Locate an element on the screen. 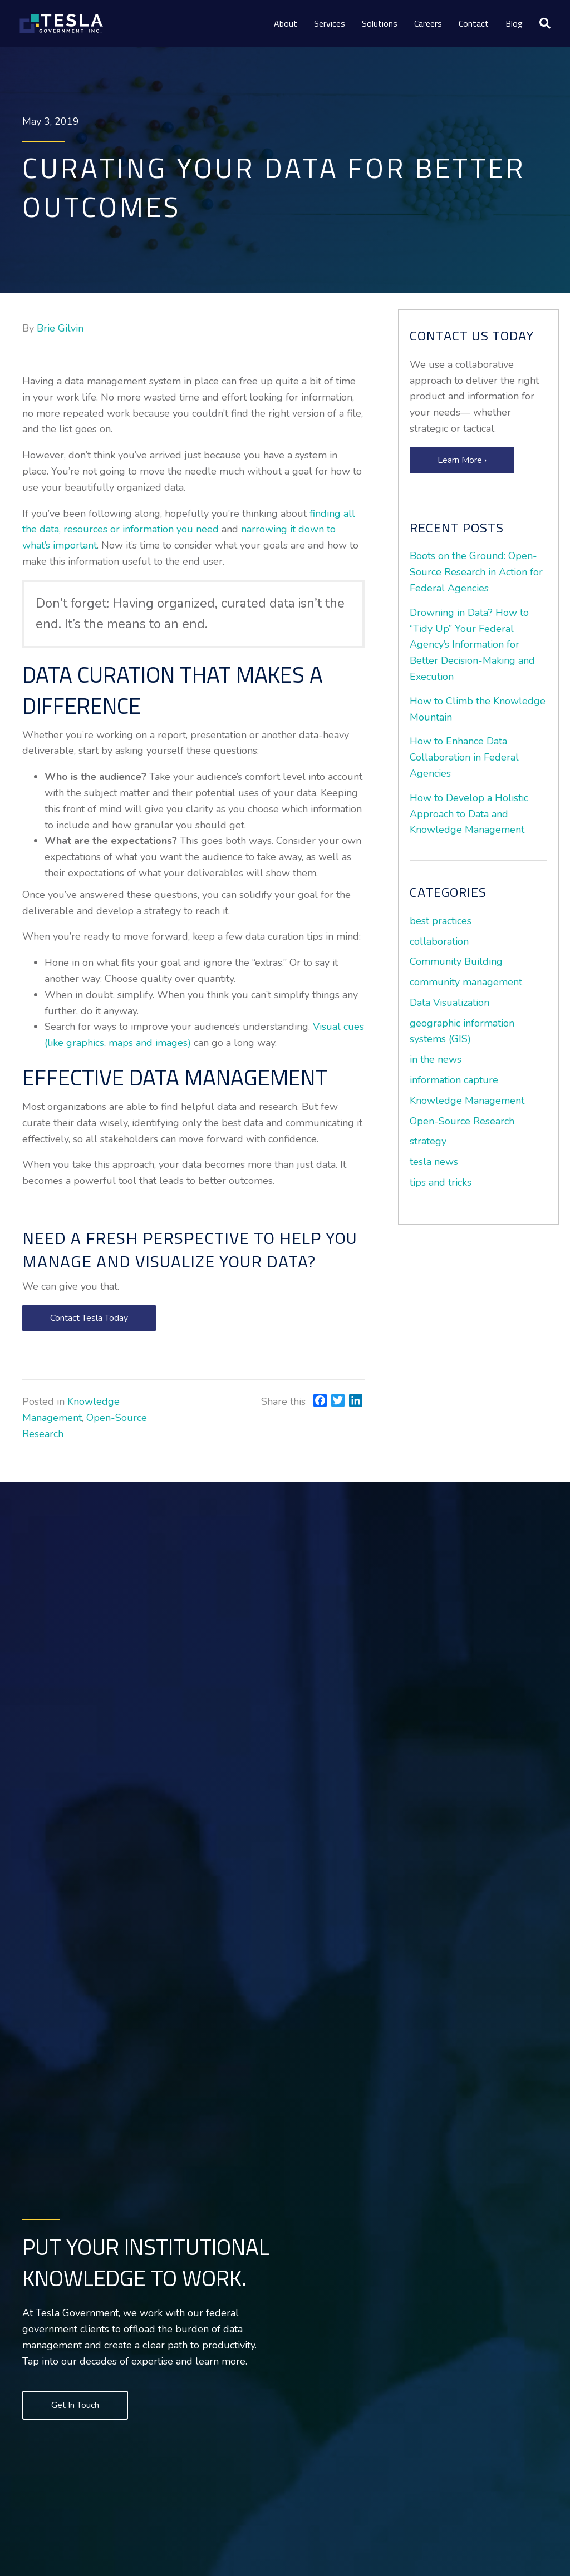 This screenshot has width=570, height=2576. collaboration is located at coordinates (439, 941).